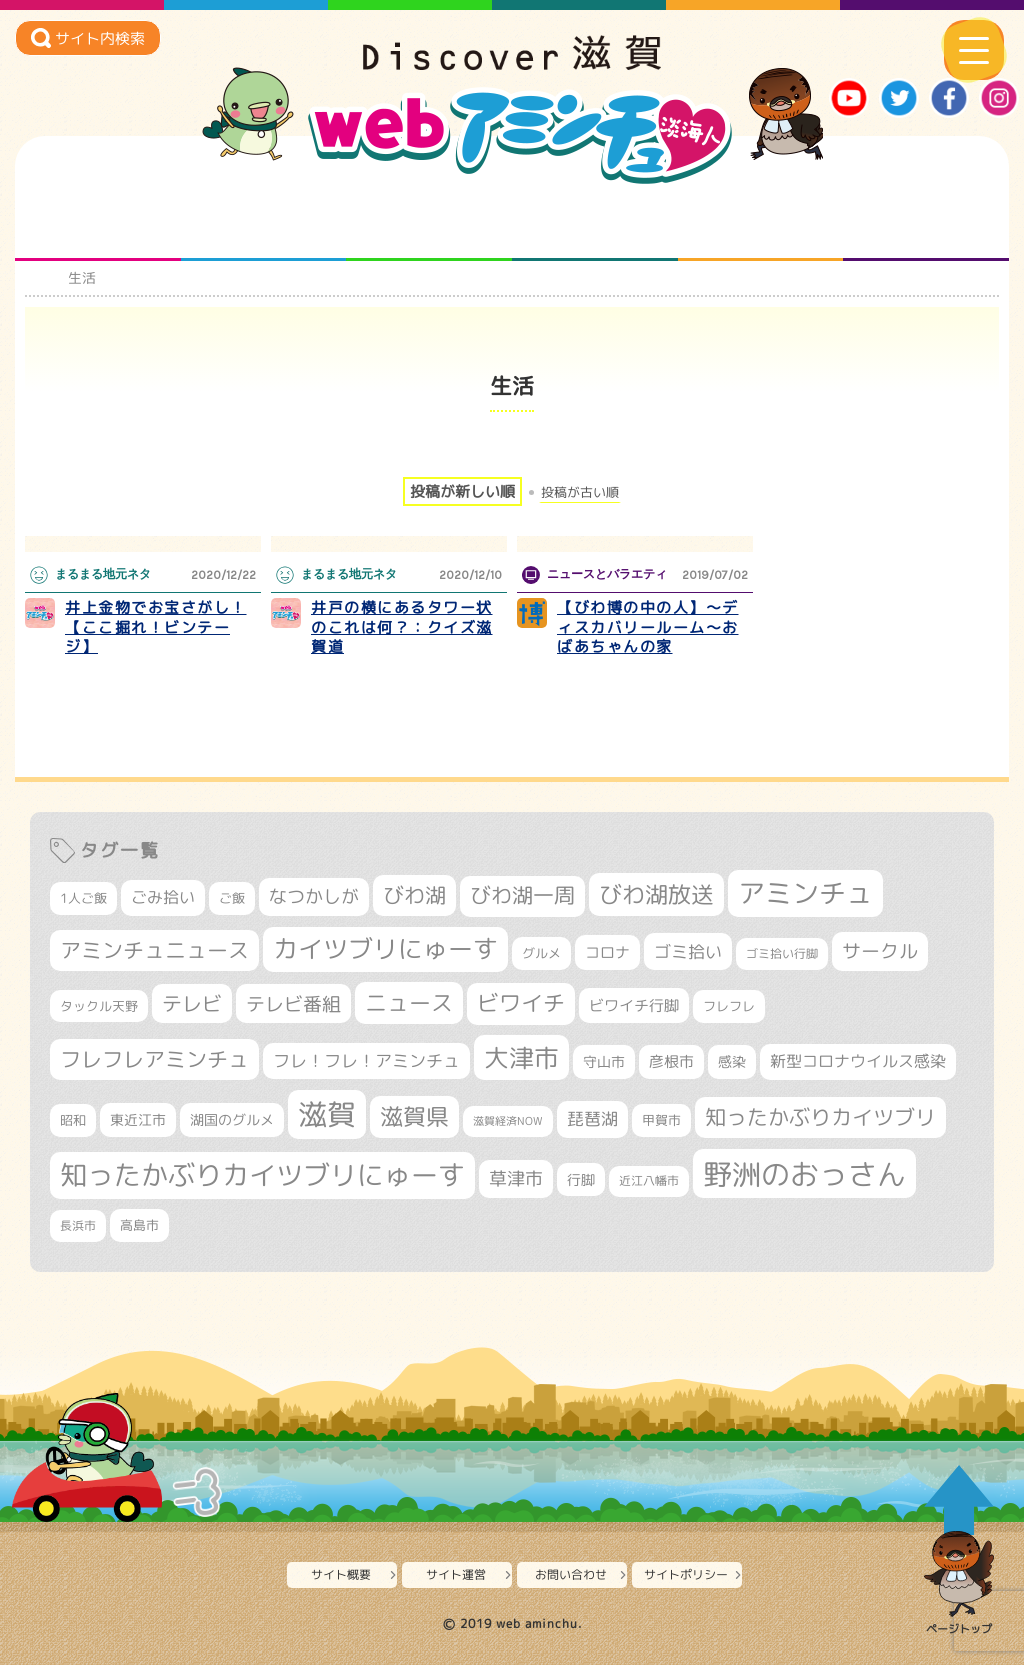 The width and height of the screenshot is (1024, 1665). What do you see at coordinates (516, 1178) in the screenshot?
I see `草津市 [草津市 (516個の項目)]` at bounding box center [516, 1178].